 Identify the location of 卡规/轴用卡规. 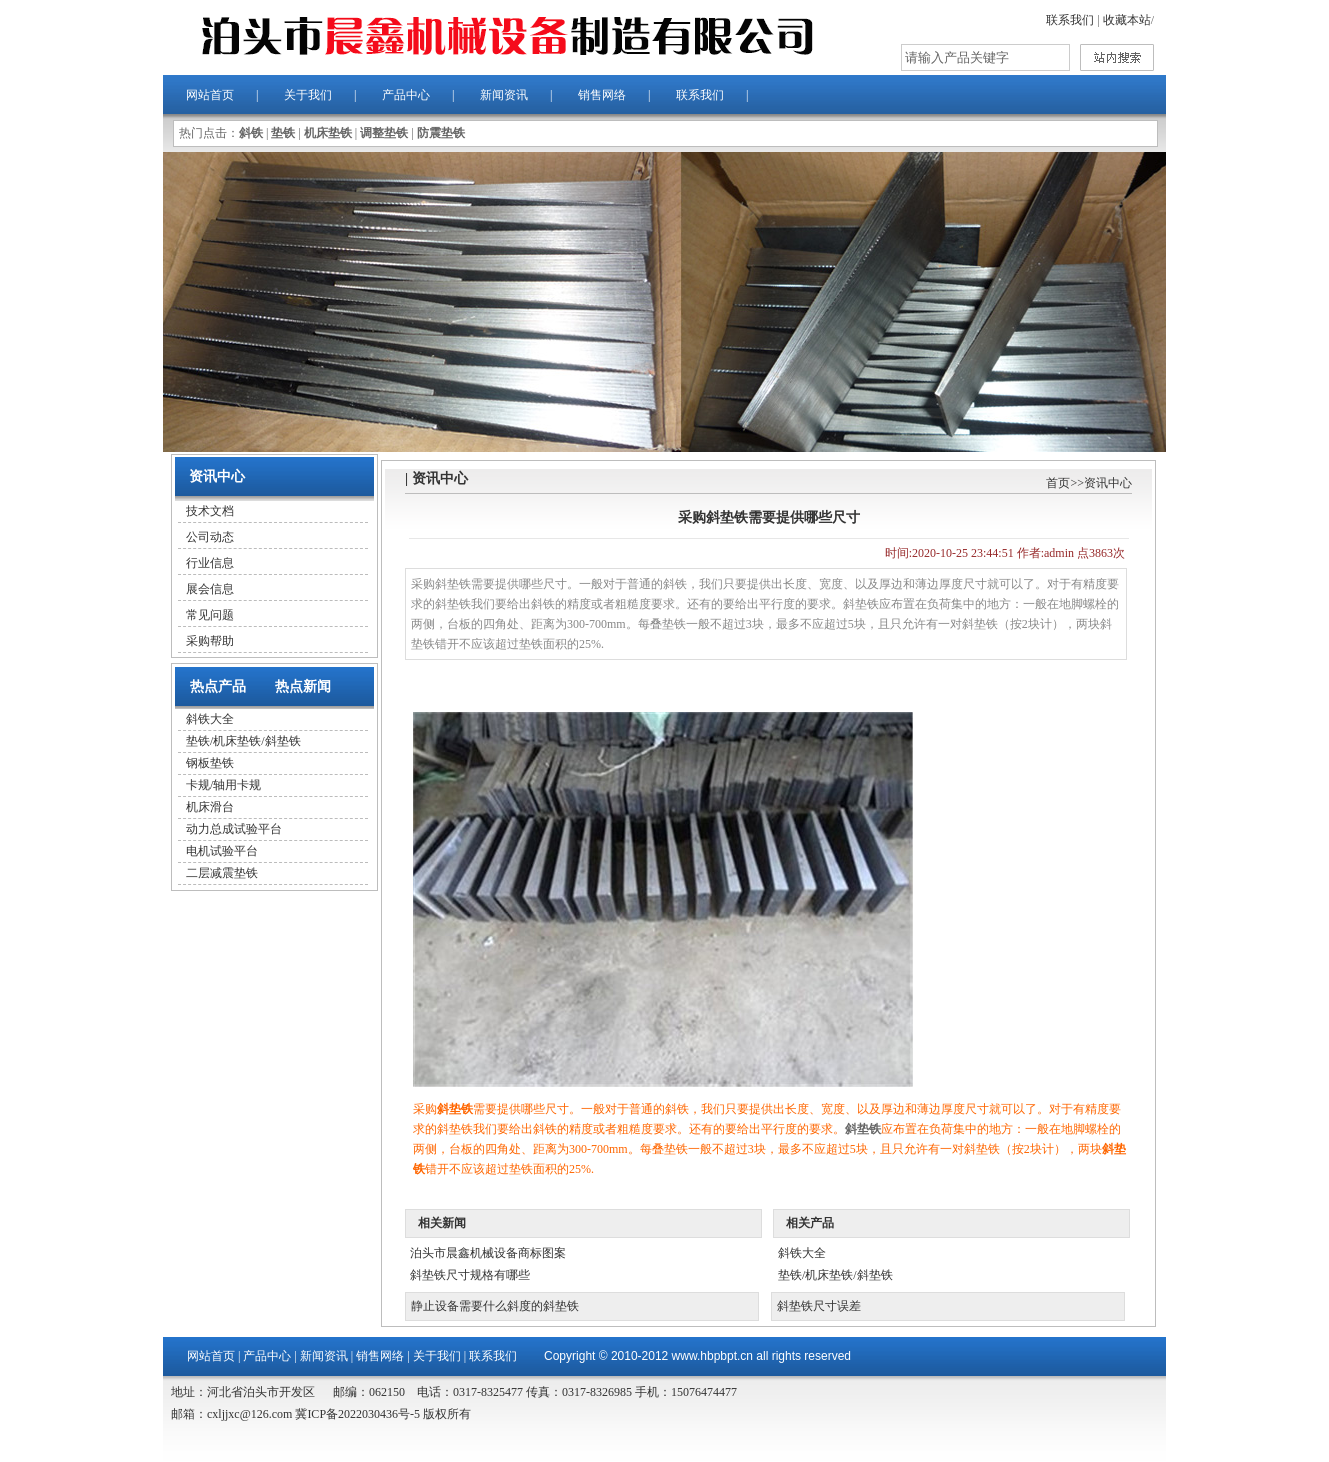
(223, 785).